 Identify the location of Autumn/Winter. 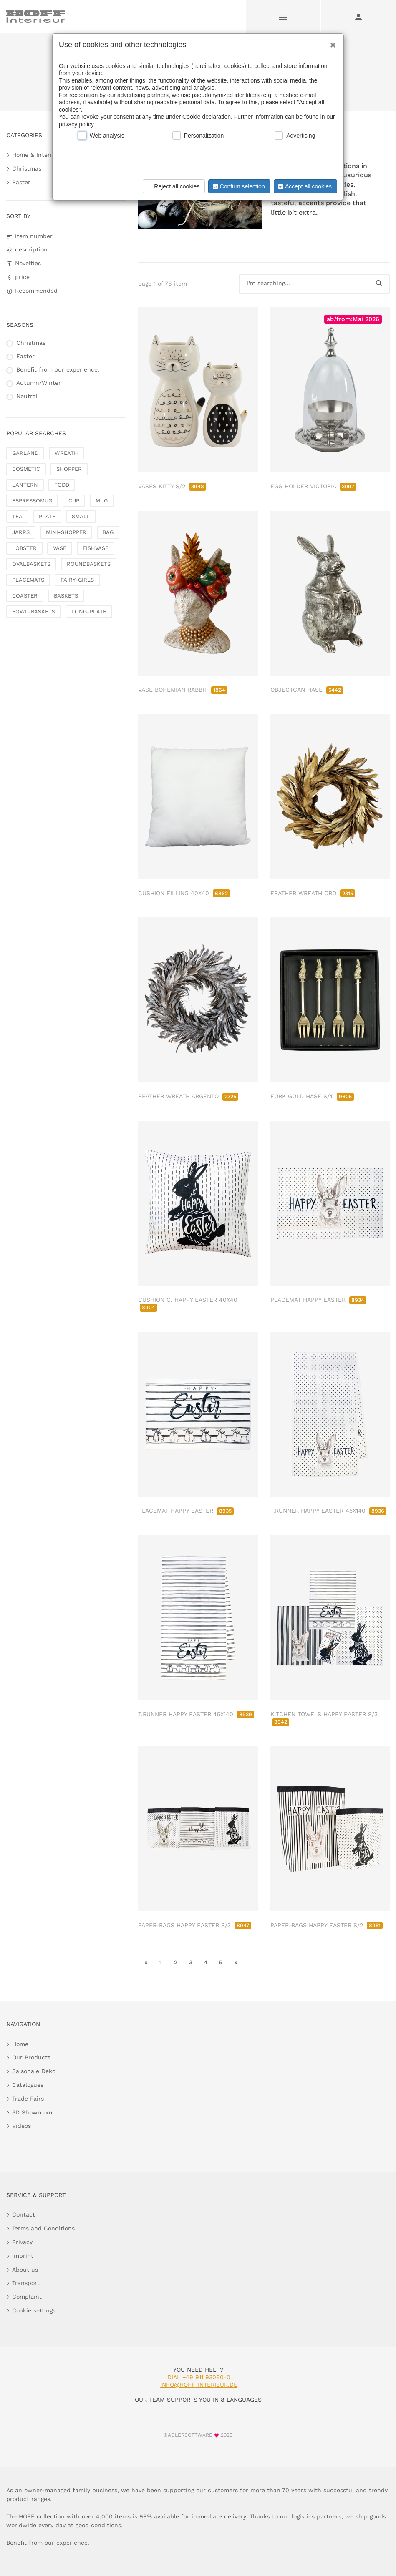
(38, 382).